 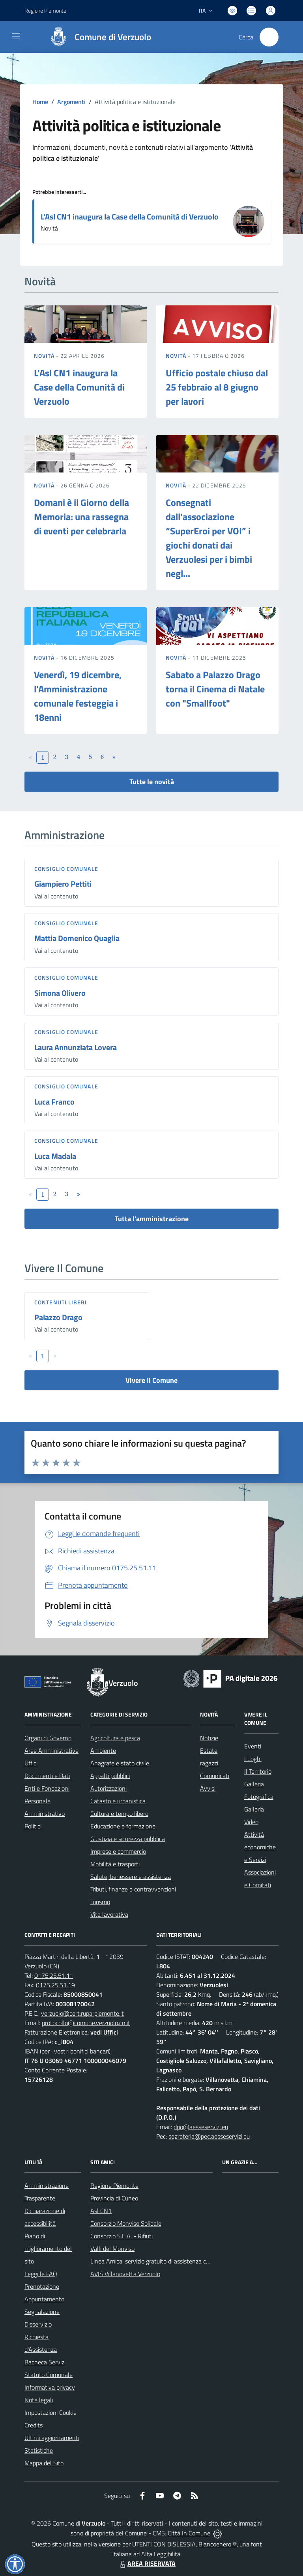 I want to click on Consorzio Monviso Solidale, so click(x=125, y=2223).